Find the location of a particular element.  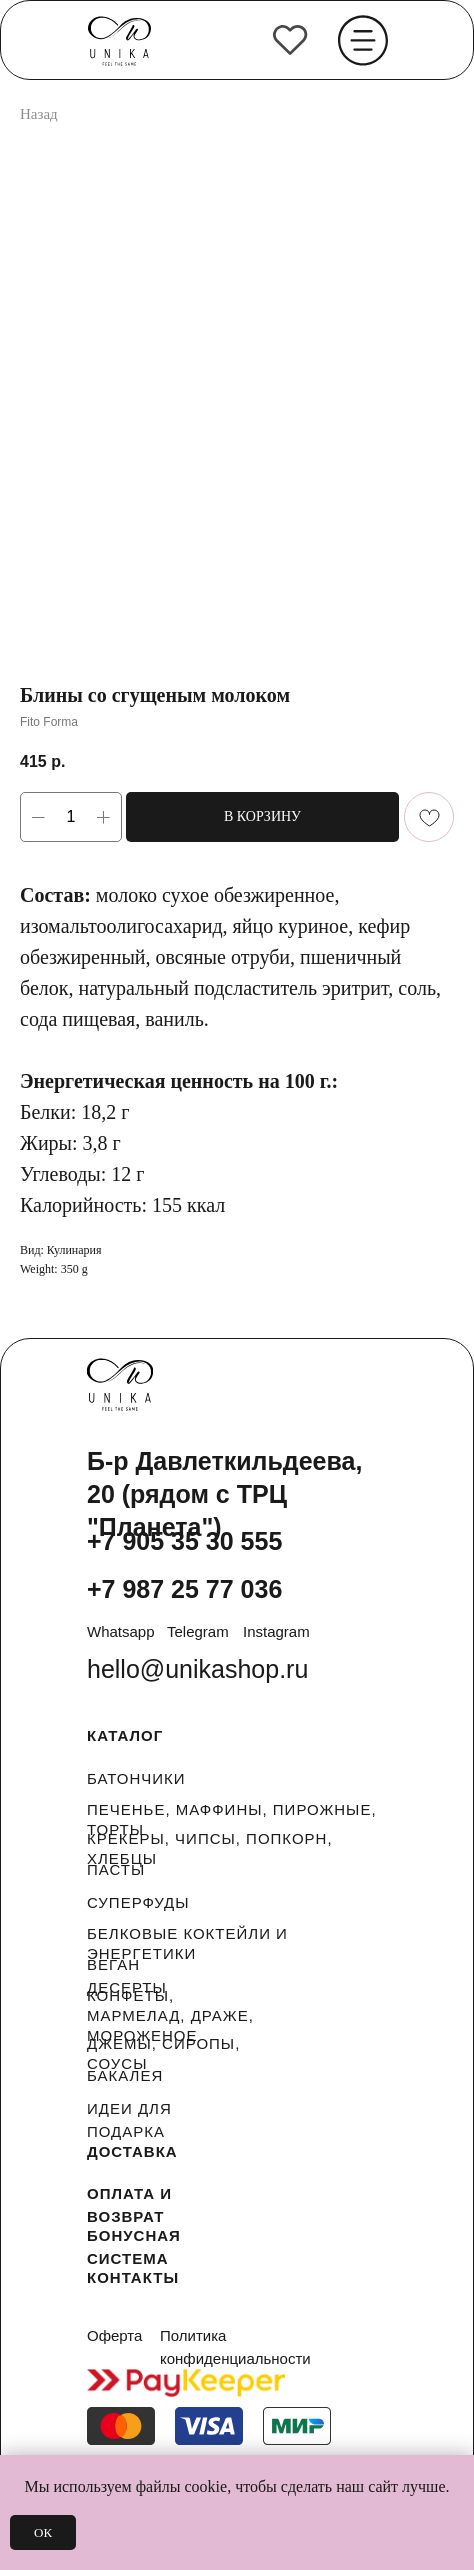

+7 905 35 30 555 is located at coordinates (184, 1541).